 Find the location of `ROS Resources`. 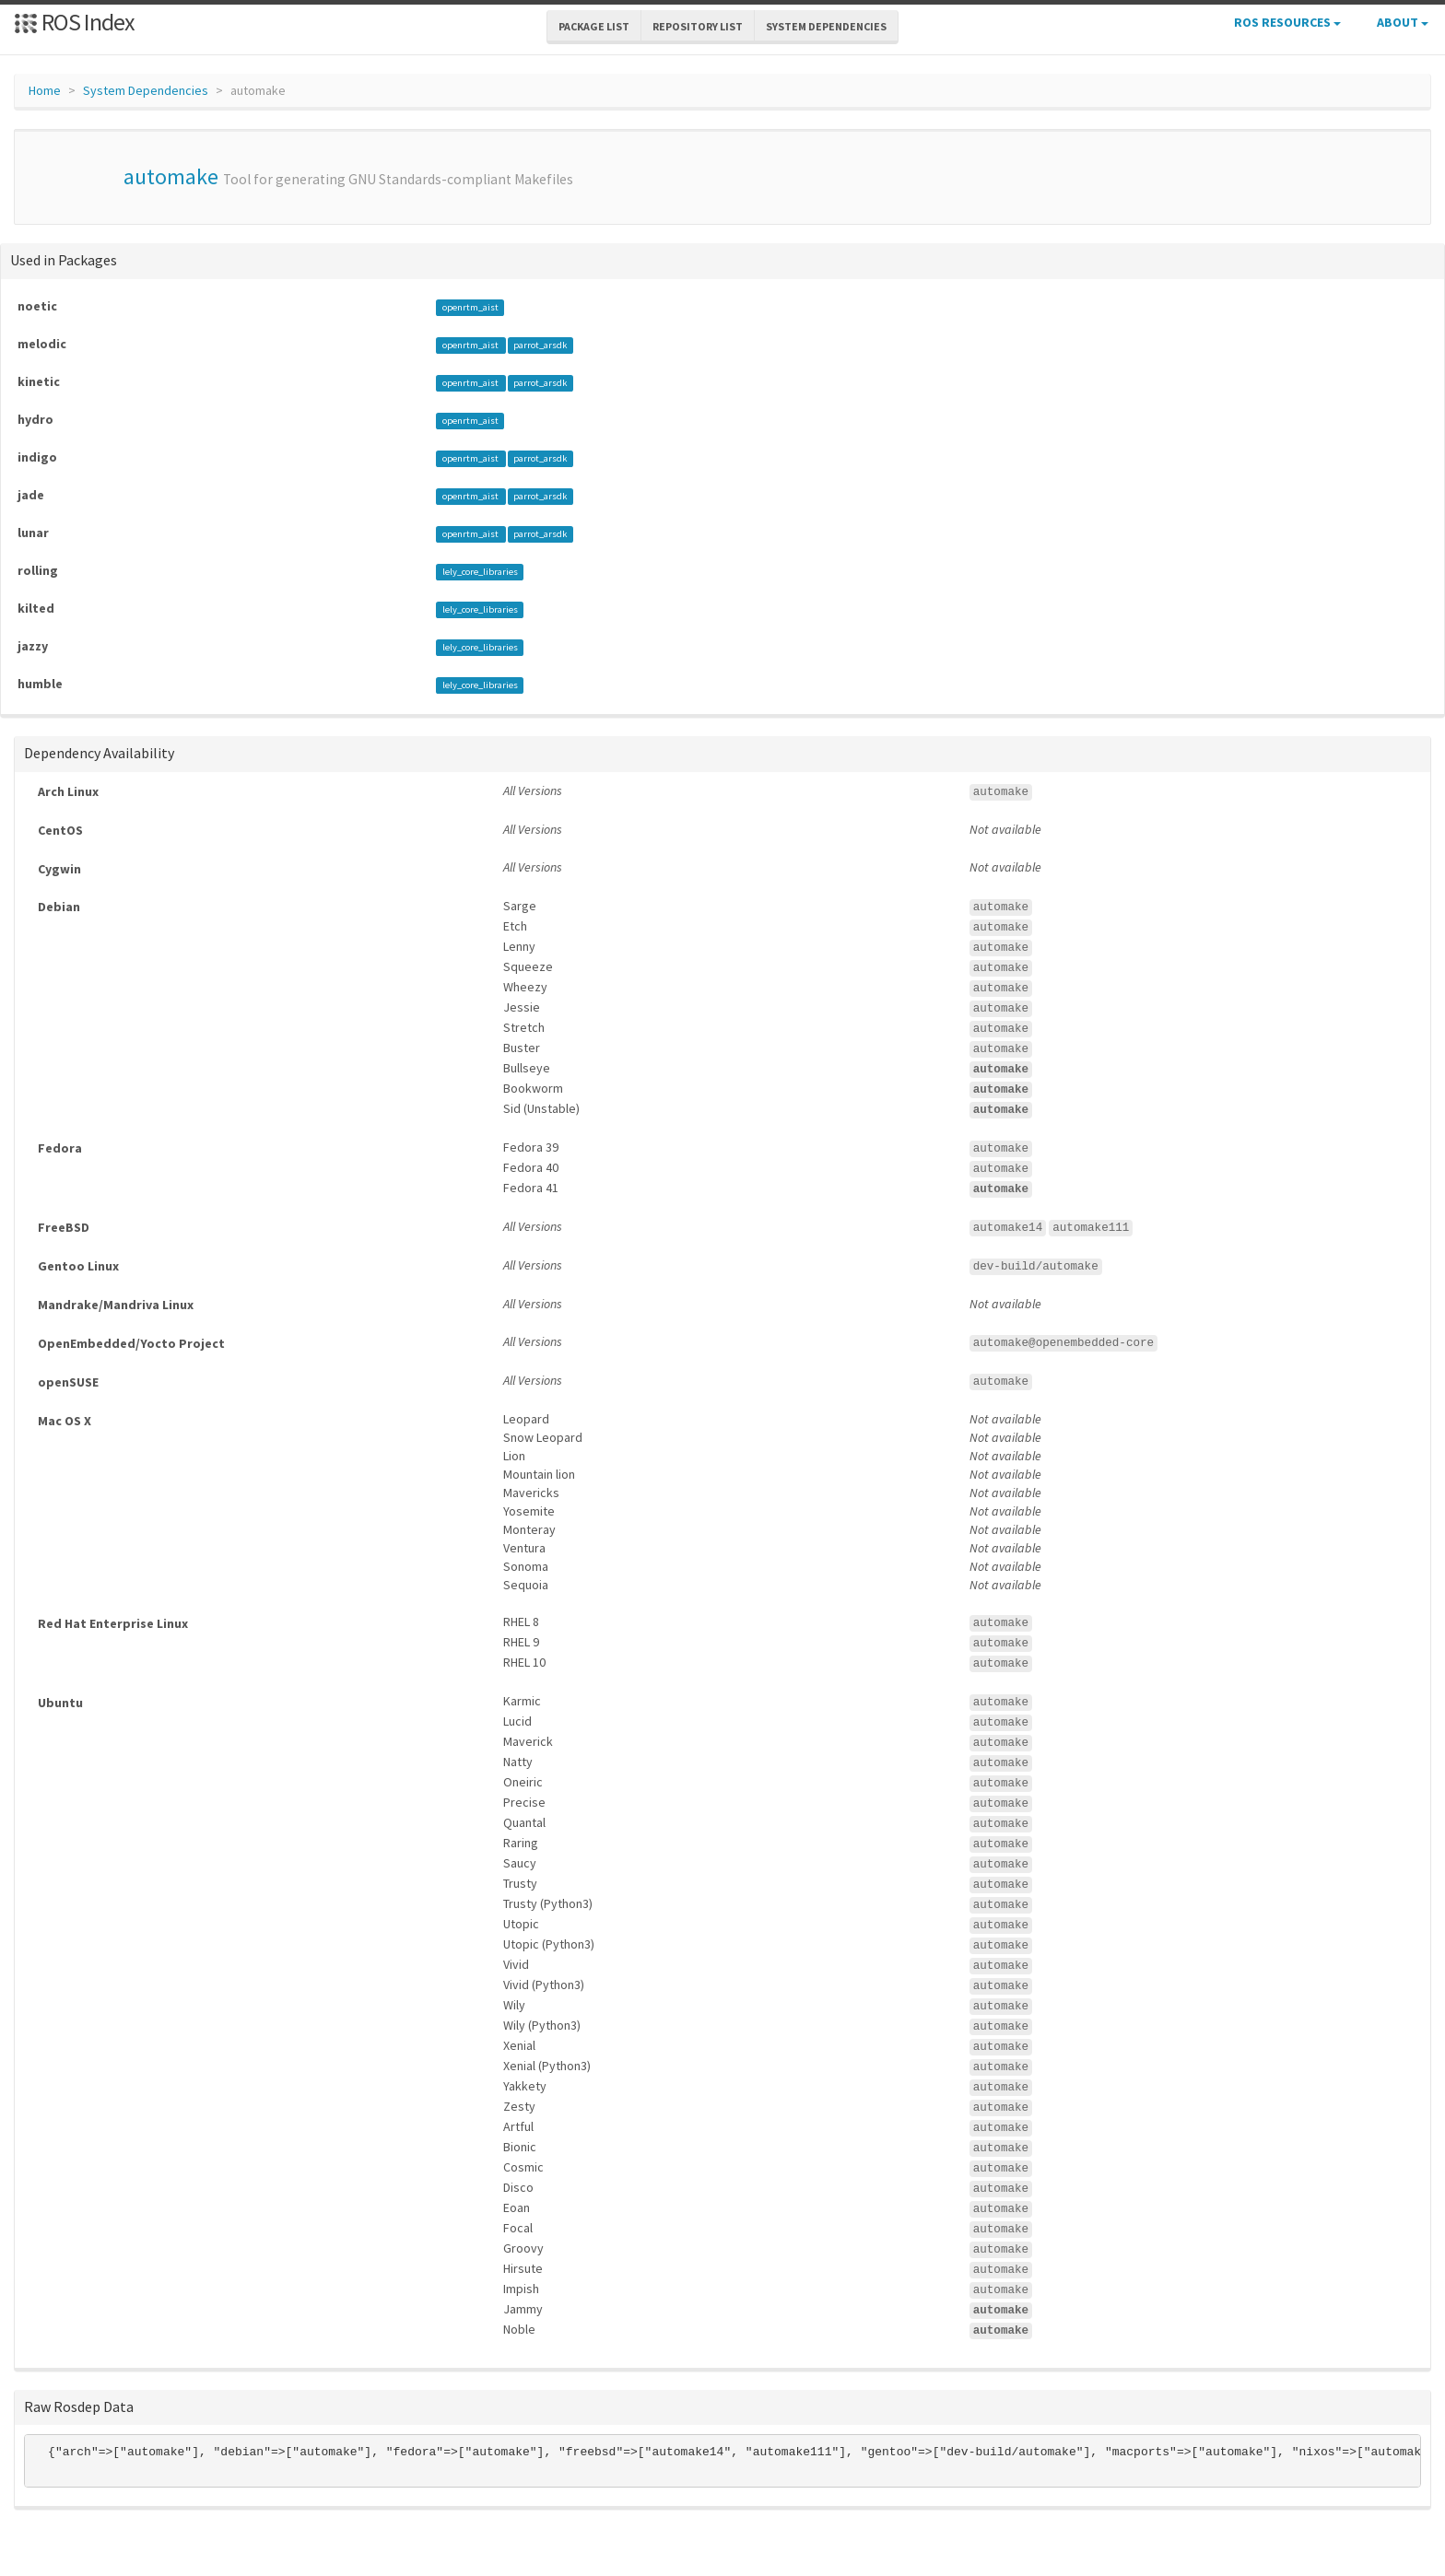

ROS Resources is located at coordinates (1287, 22).